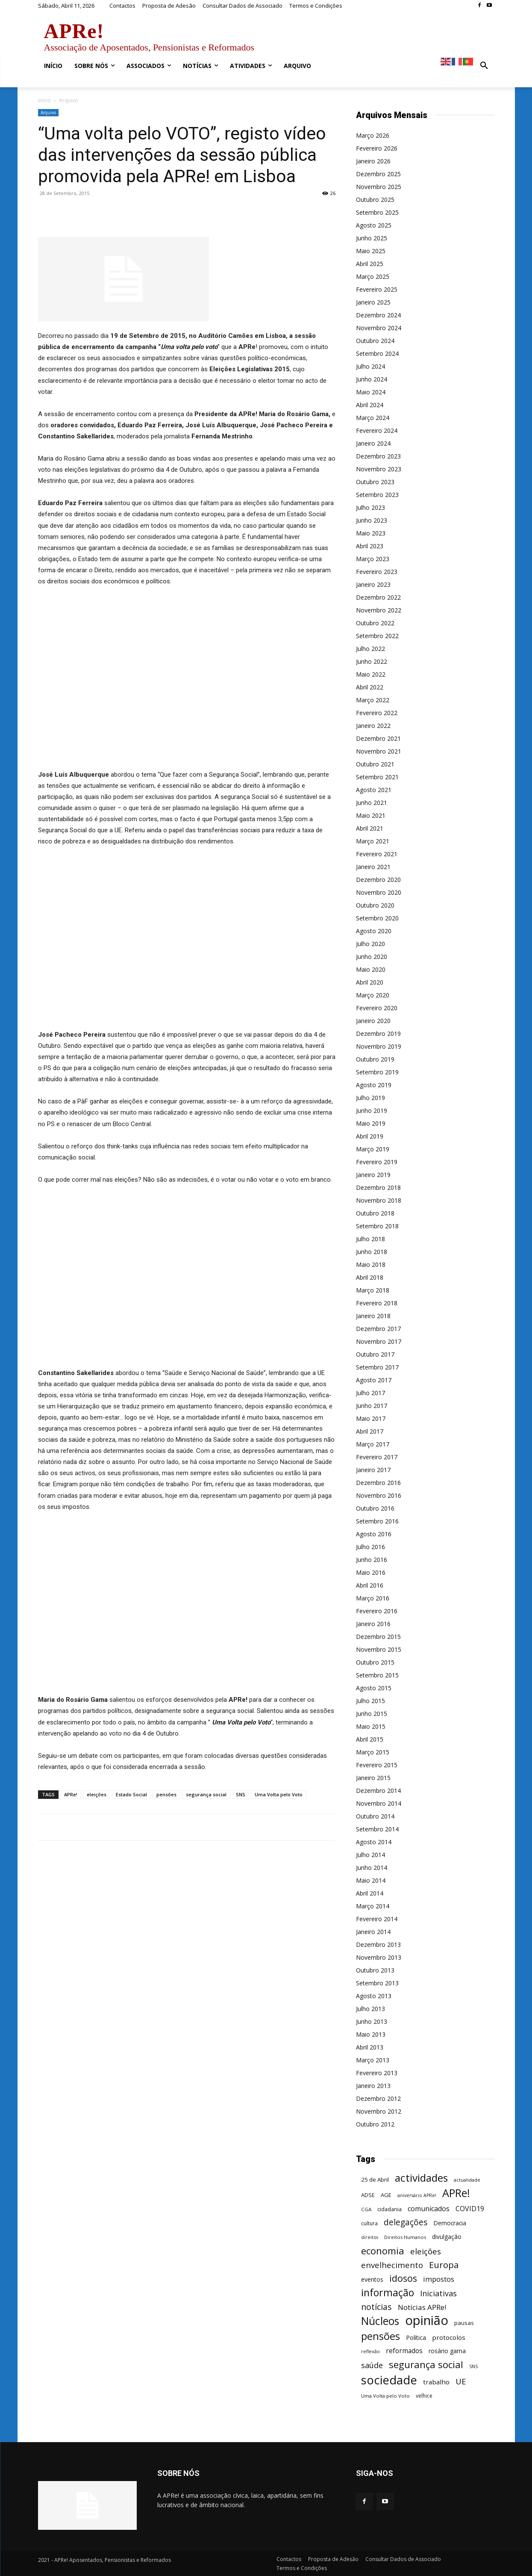 This screenshot has height=2576, width=532. Describe the element at coordinates (375, 905) in the screenshot. I see `Outubro 2020` at that location.